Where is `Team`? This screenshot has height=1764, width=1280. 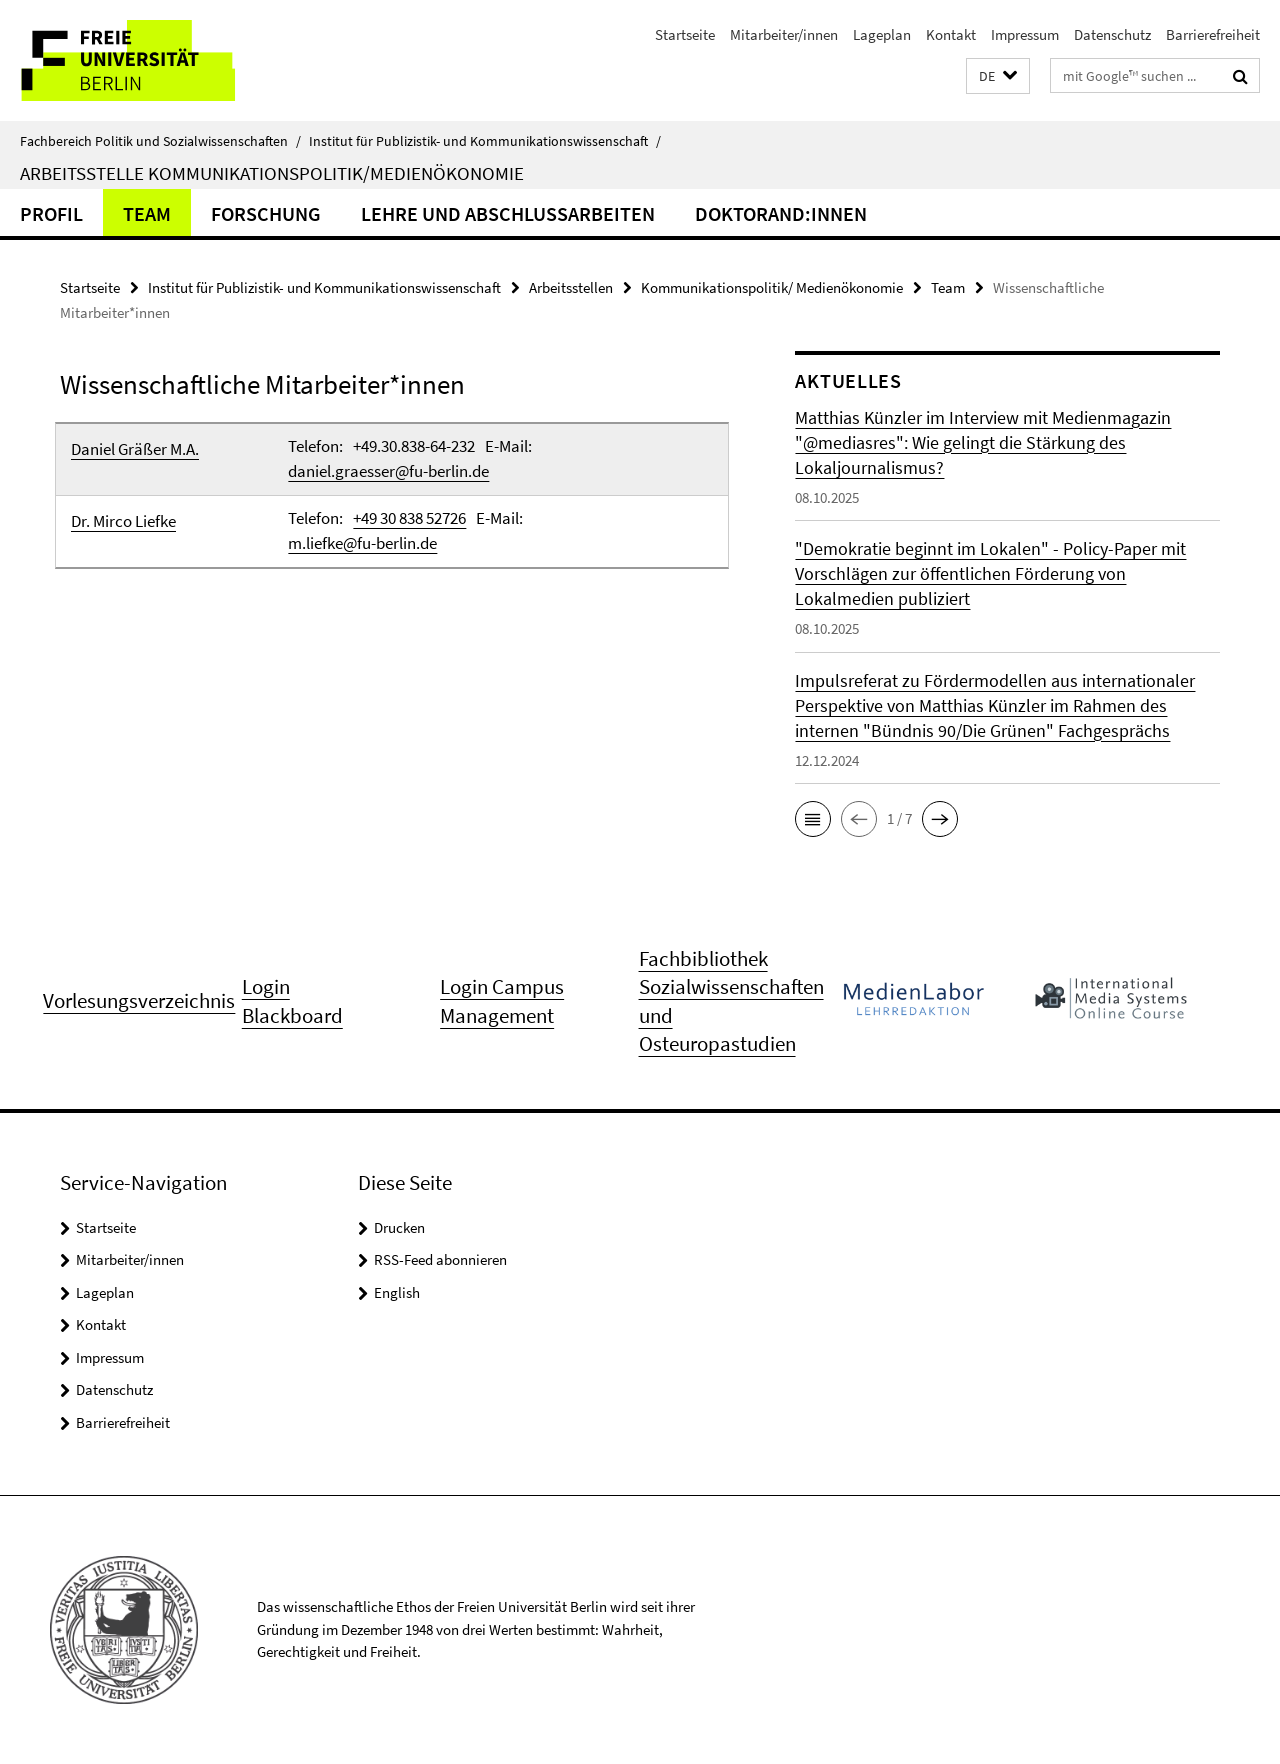
Team is located at coordinates (147, 213).